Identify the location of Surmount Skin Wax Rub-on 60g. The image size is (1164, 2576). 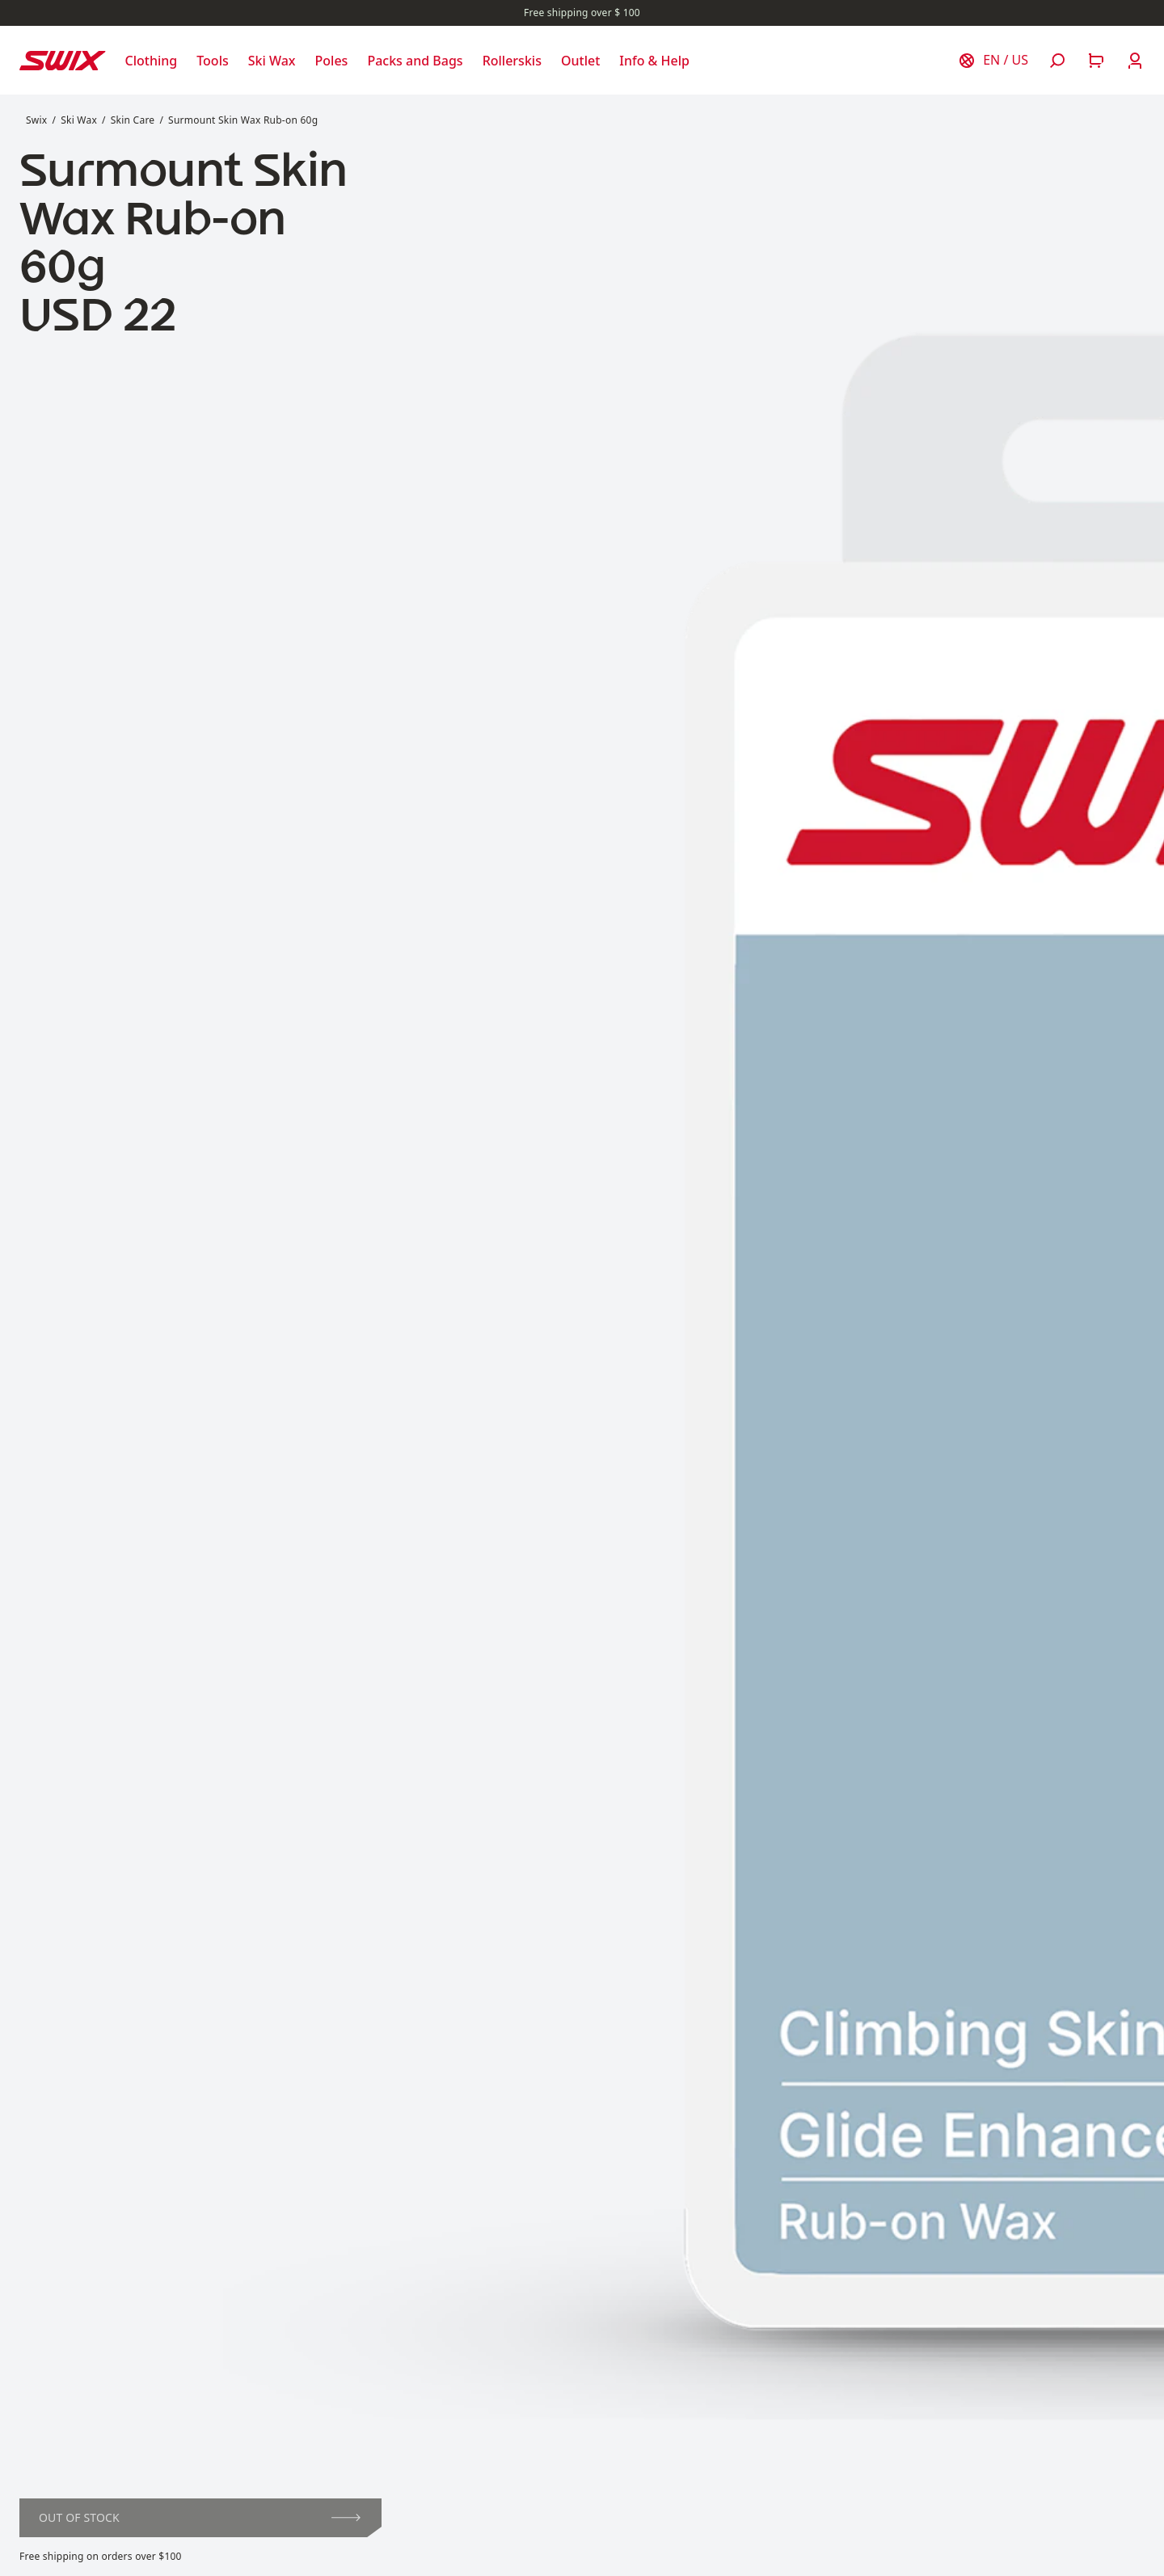
(243, 120).